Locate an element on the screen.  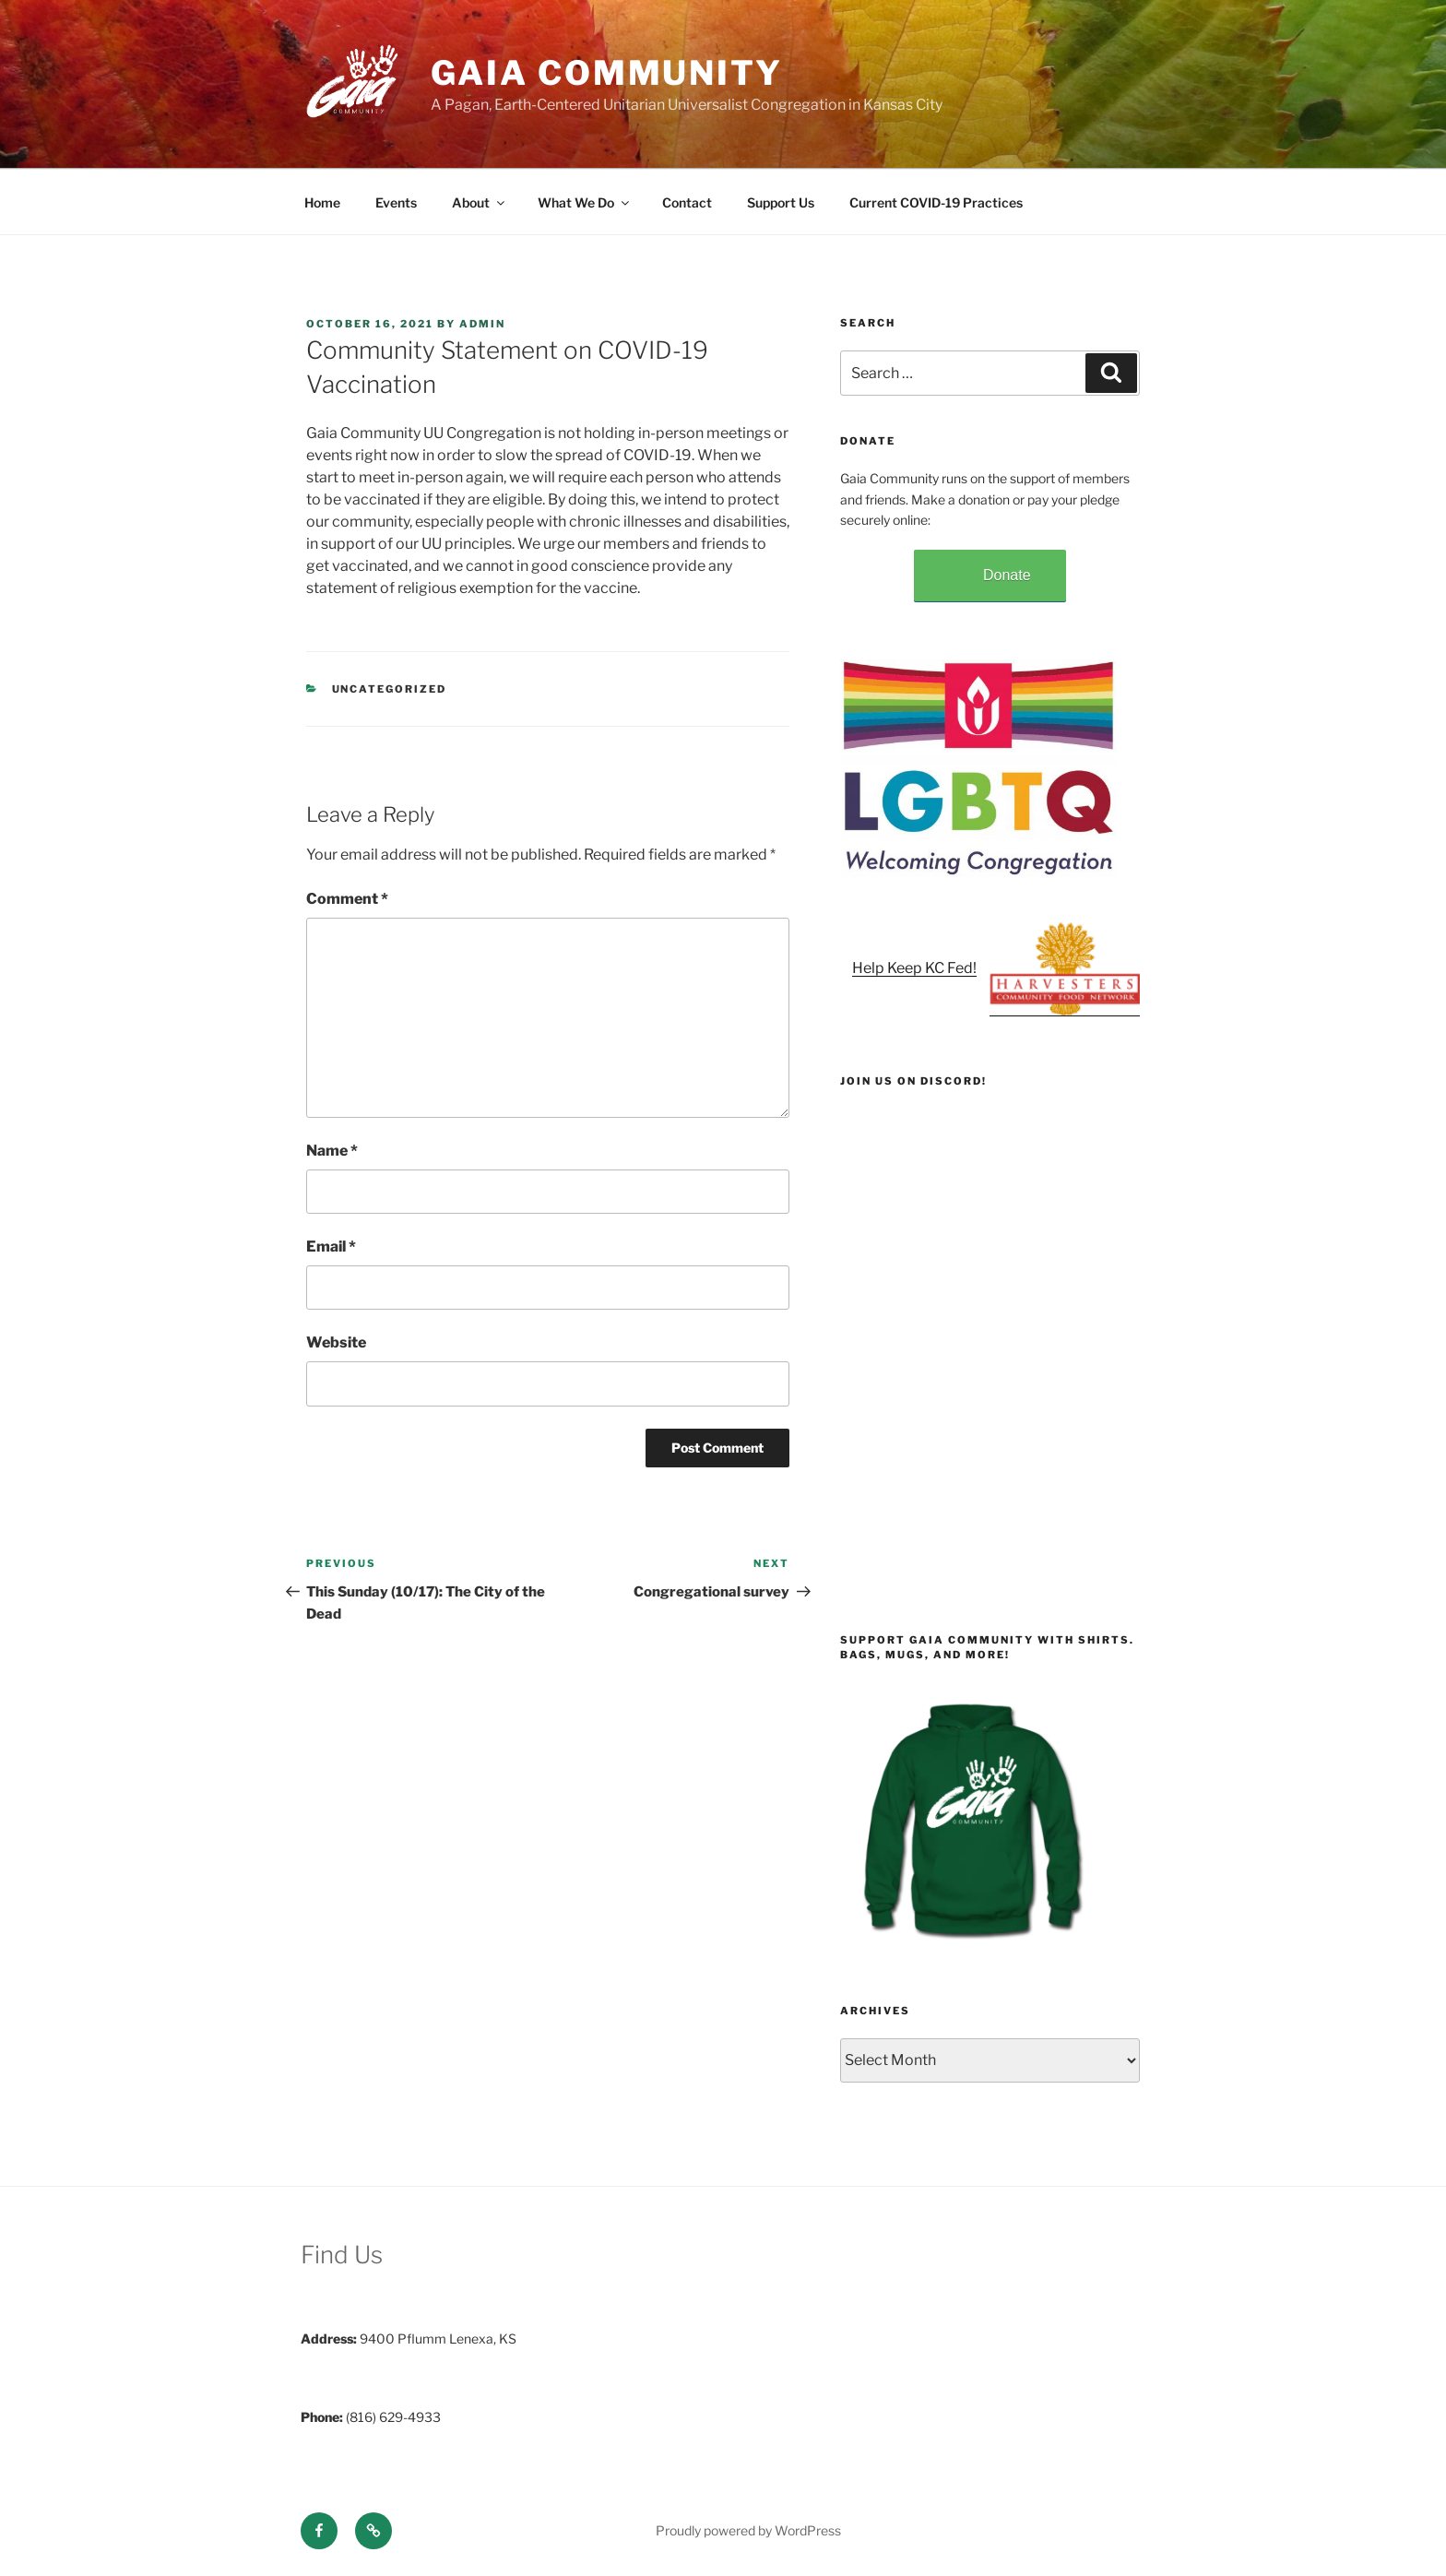
Events is located at coordinates (396, 202).